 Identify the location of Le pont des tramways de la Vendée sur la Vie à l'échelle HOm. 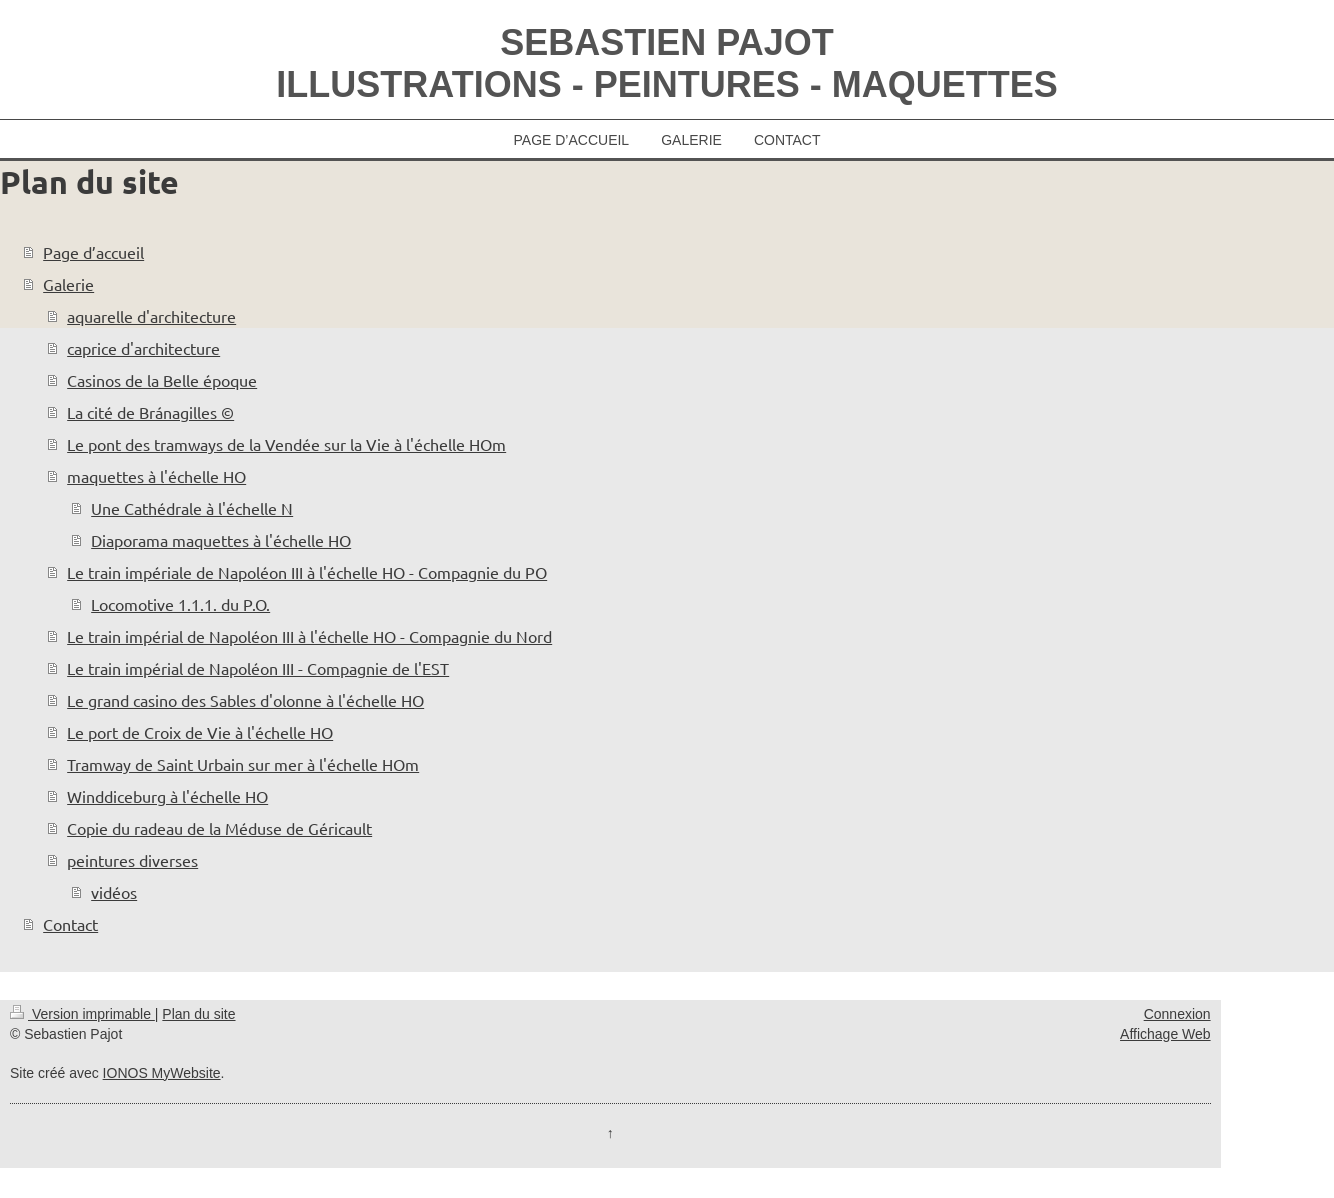
(286, 444).